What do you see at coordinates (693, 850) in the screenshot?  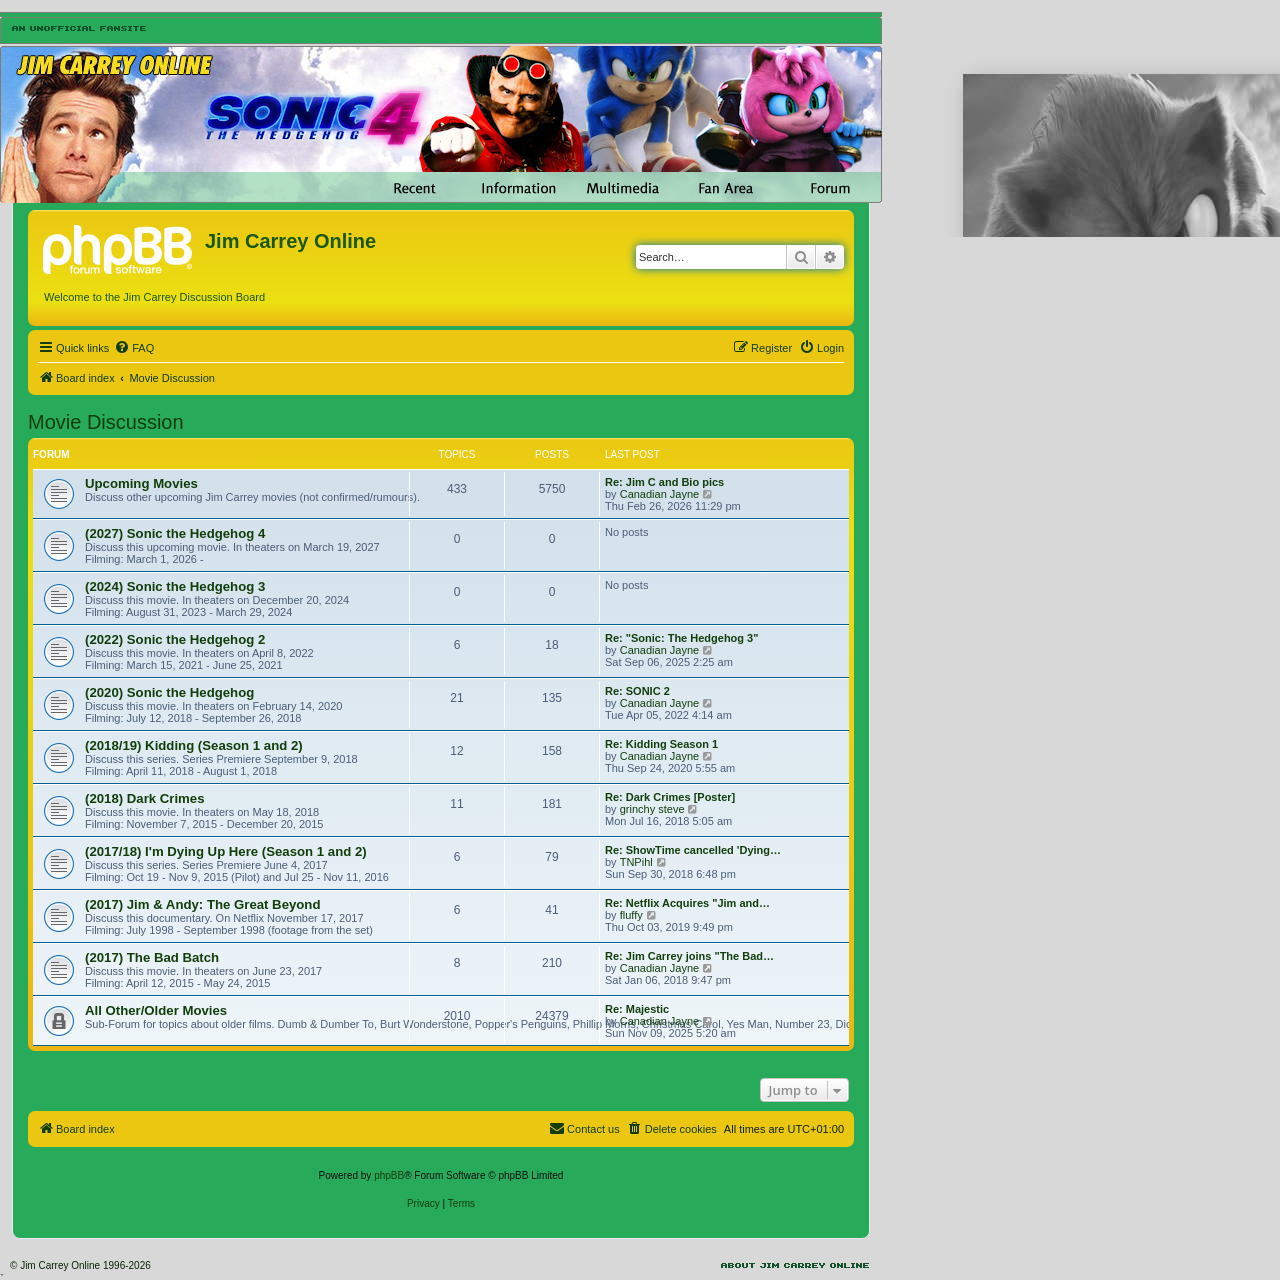 I see `Re: ShowTime cancelled 'Dying…` at bounding box center [693, 850].